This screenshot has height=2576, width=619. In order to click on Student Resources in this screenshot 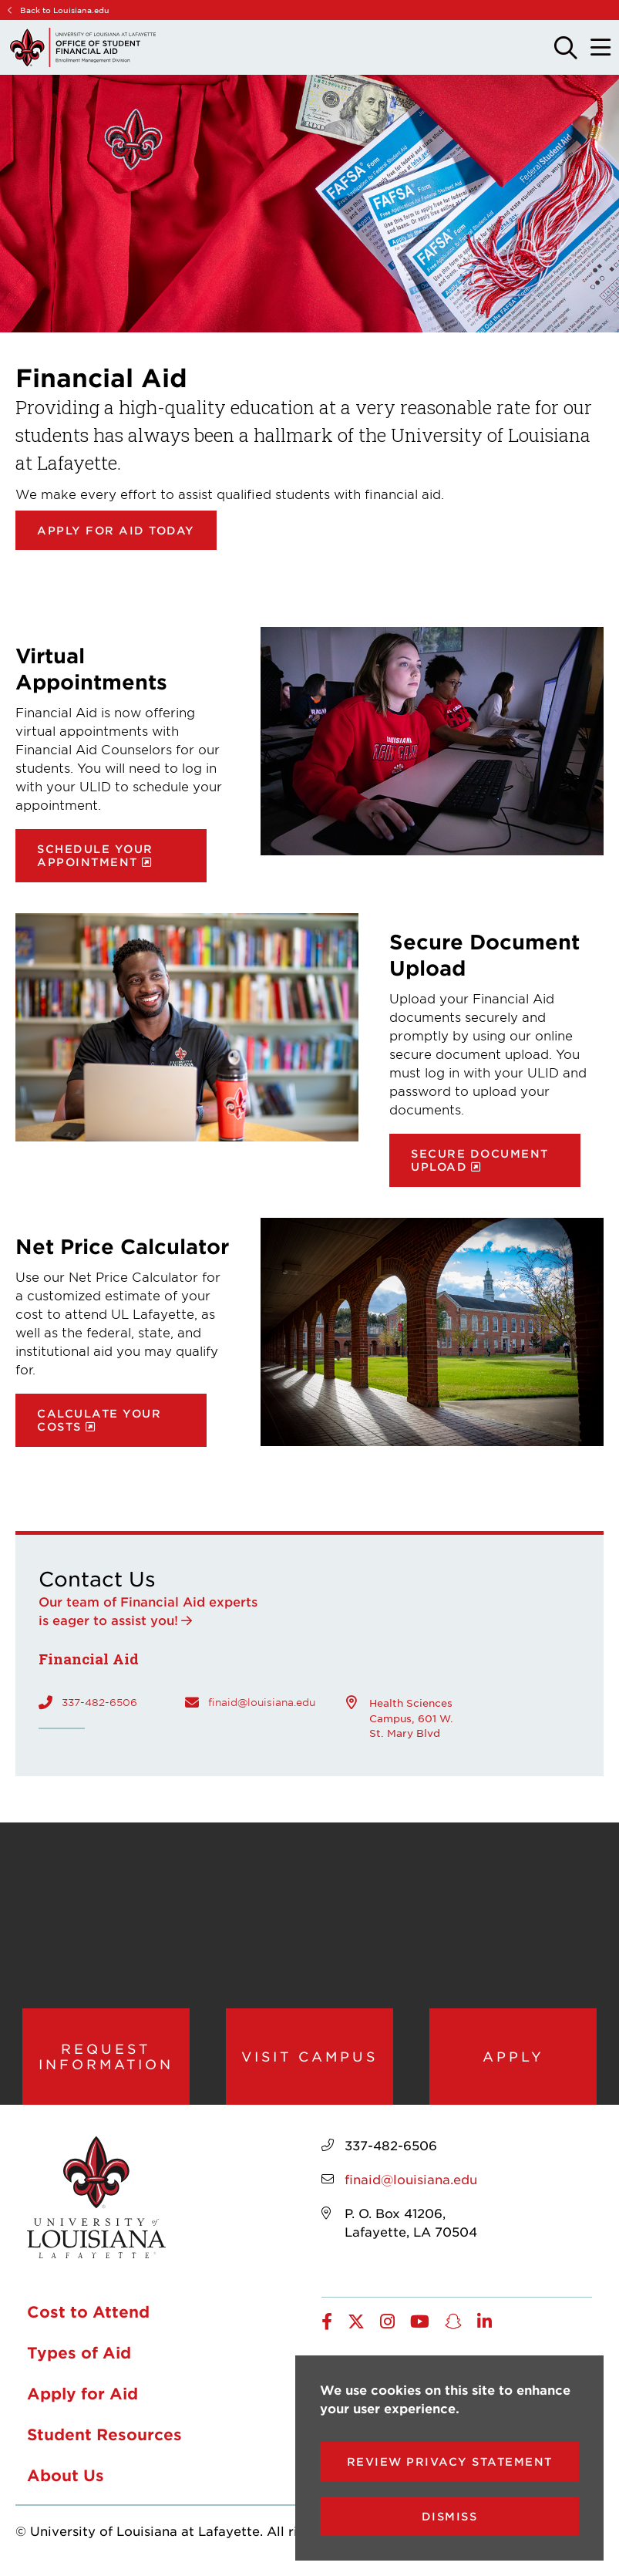, I will do `click(104, 2439)`.